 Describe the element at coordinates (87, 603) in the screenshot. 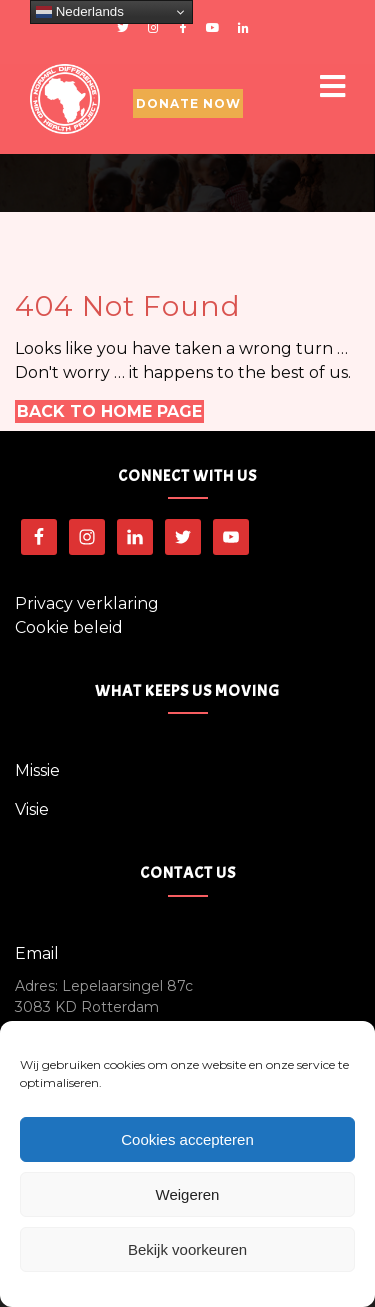

I see `Privacy verklaring` at that location.